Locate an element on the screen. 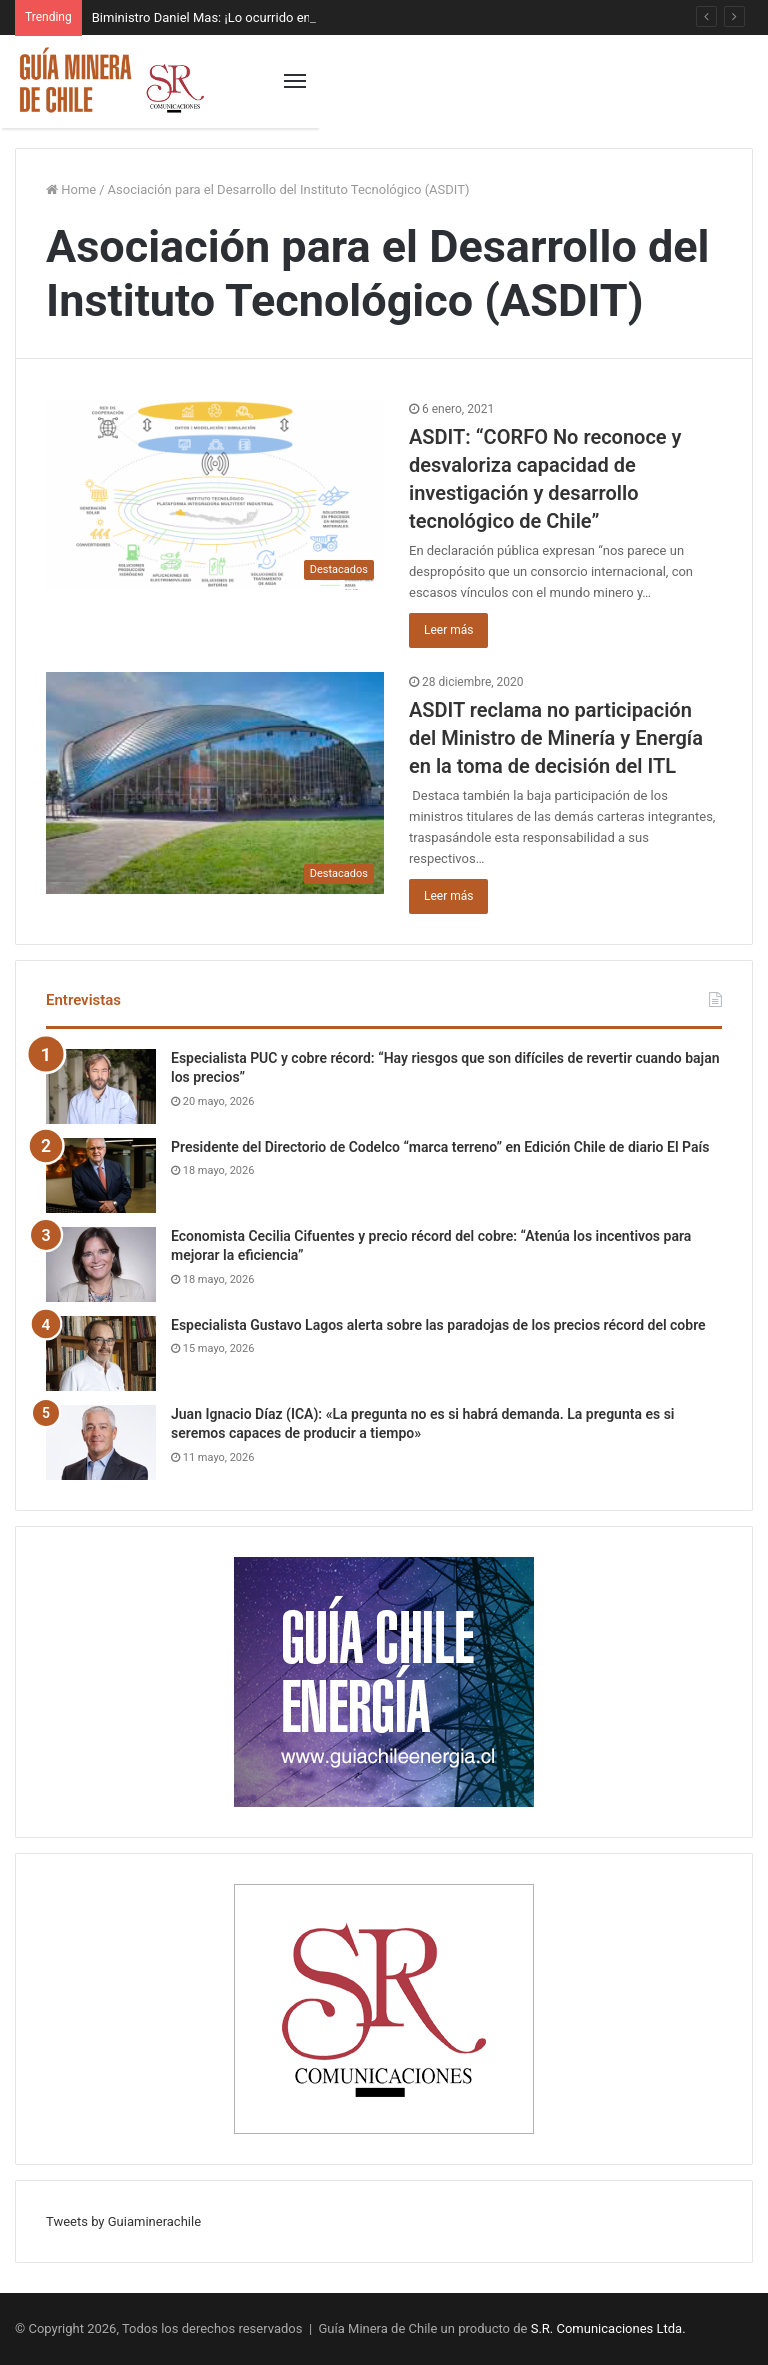 Image resolution: width=768 pixels, height=2365 pixels. Presidente del Directorio de Codelco “marca terreno” en Edición Chile de diario El País is located at coordinates (440, 1147).